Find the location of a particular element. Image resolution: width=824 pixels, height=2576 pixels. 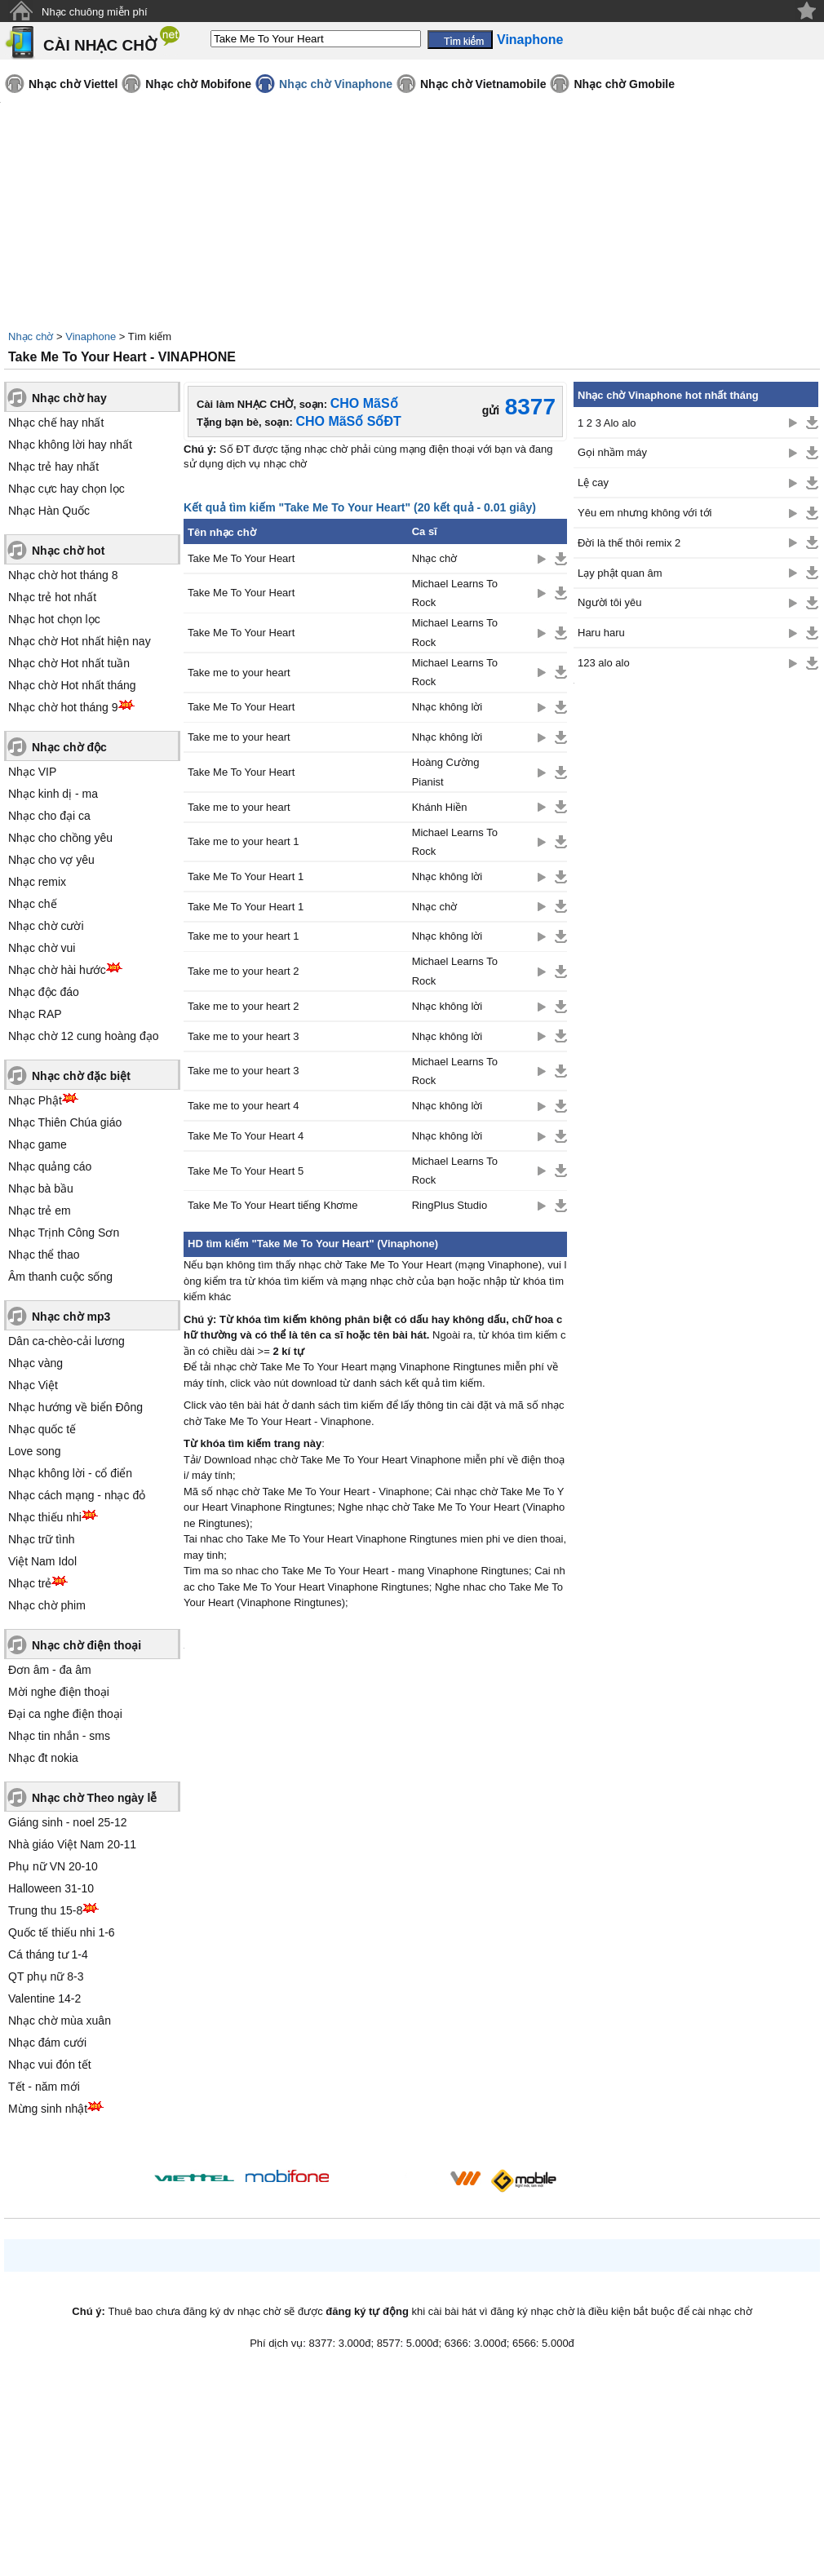

Nhạc chờ Theo ngày lễ is located at coordinates (94, 1797).